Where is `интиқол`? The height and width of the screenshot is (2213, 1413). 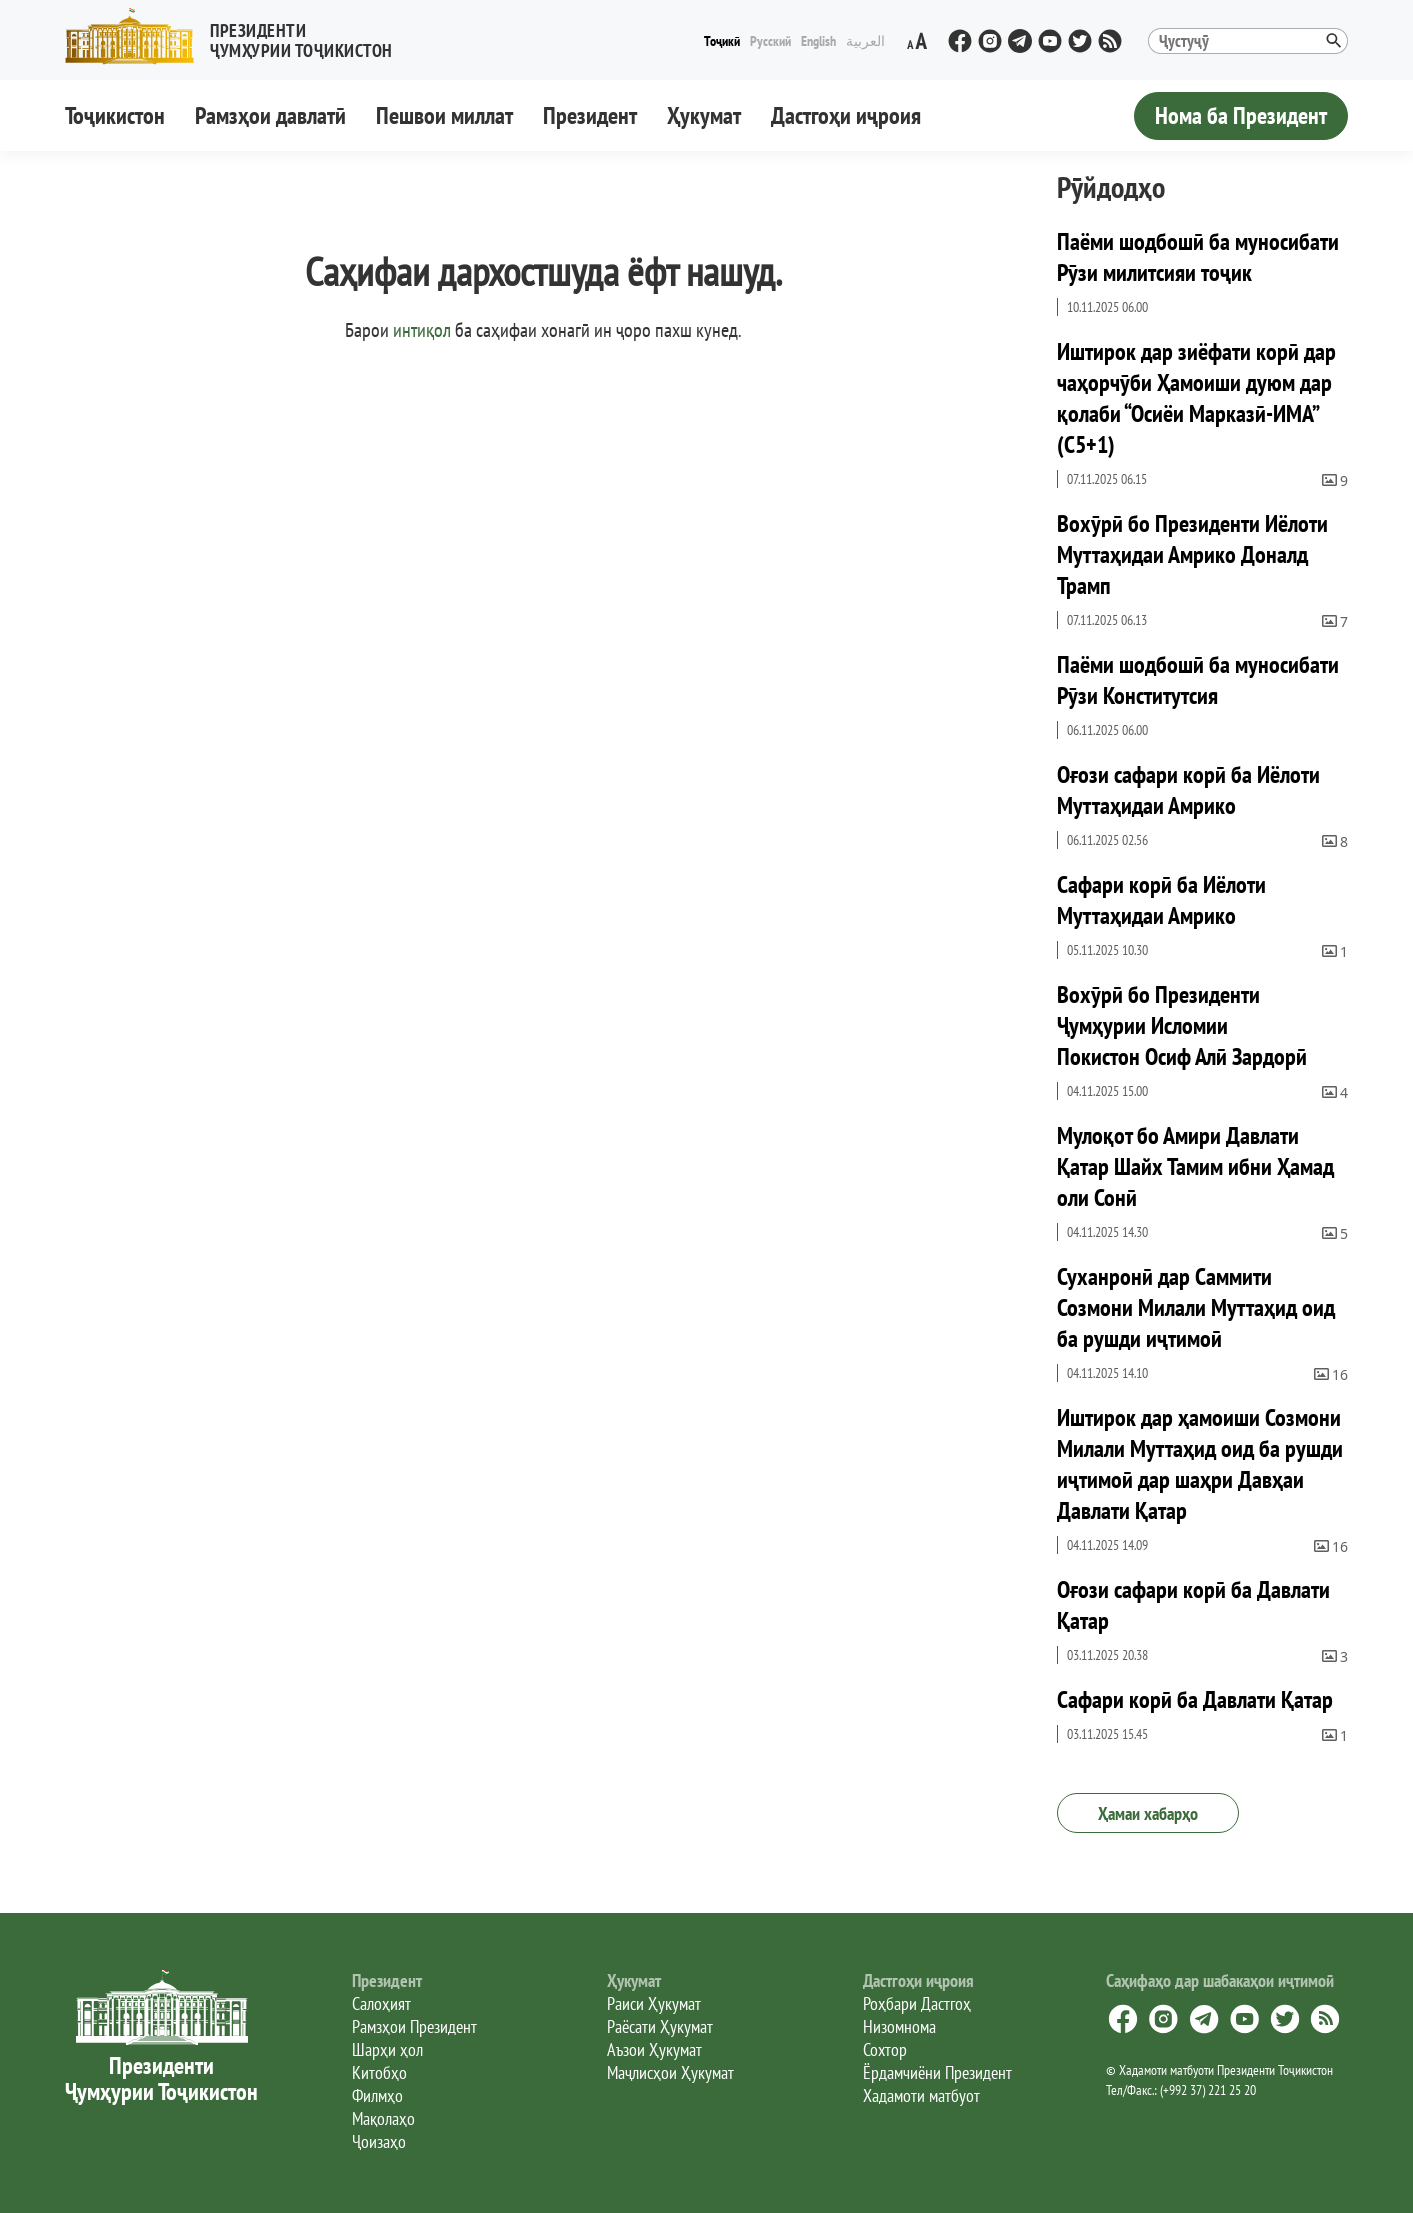
интиқол is located at coordinates (422, 330).